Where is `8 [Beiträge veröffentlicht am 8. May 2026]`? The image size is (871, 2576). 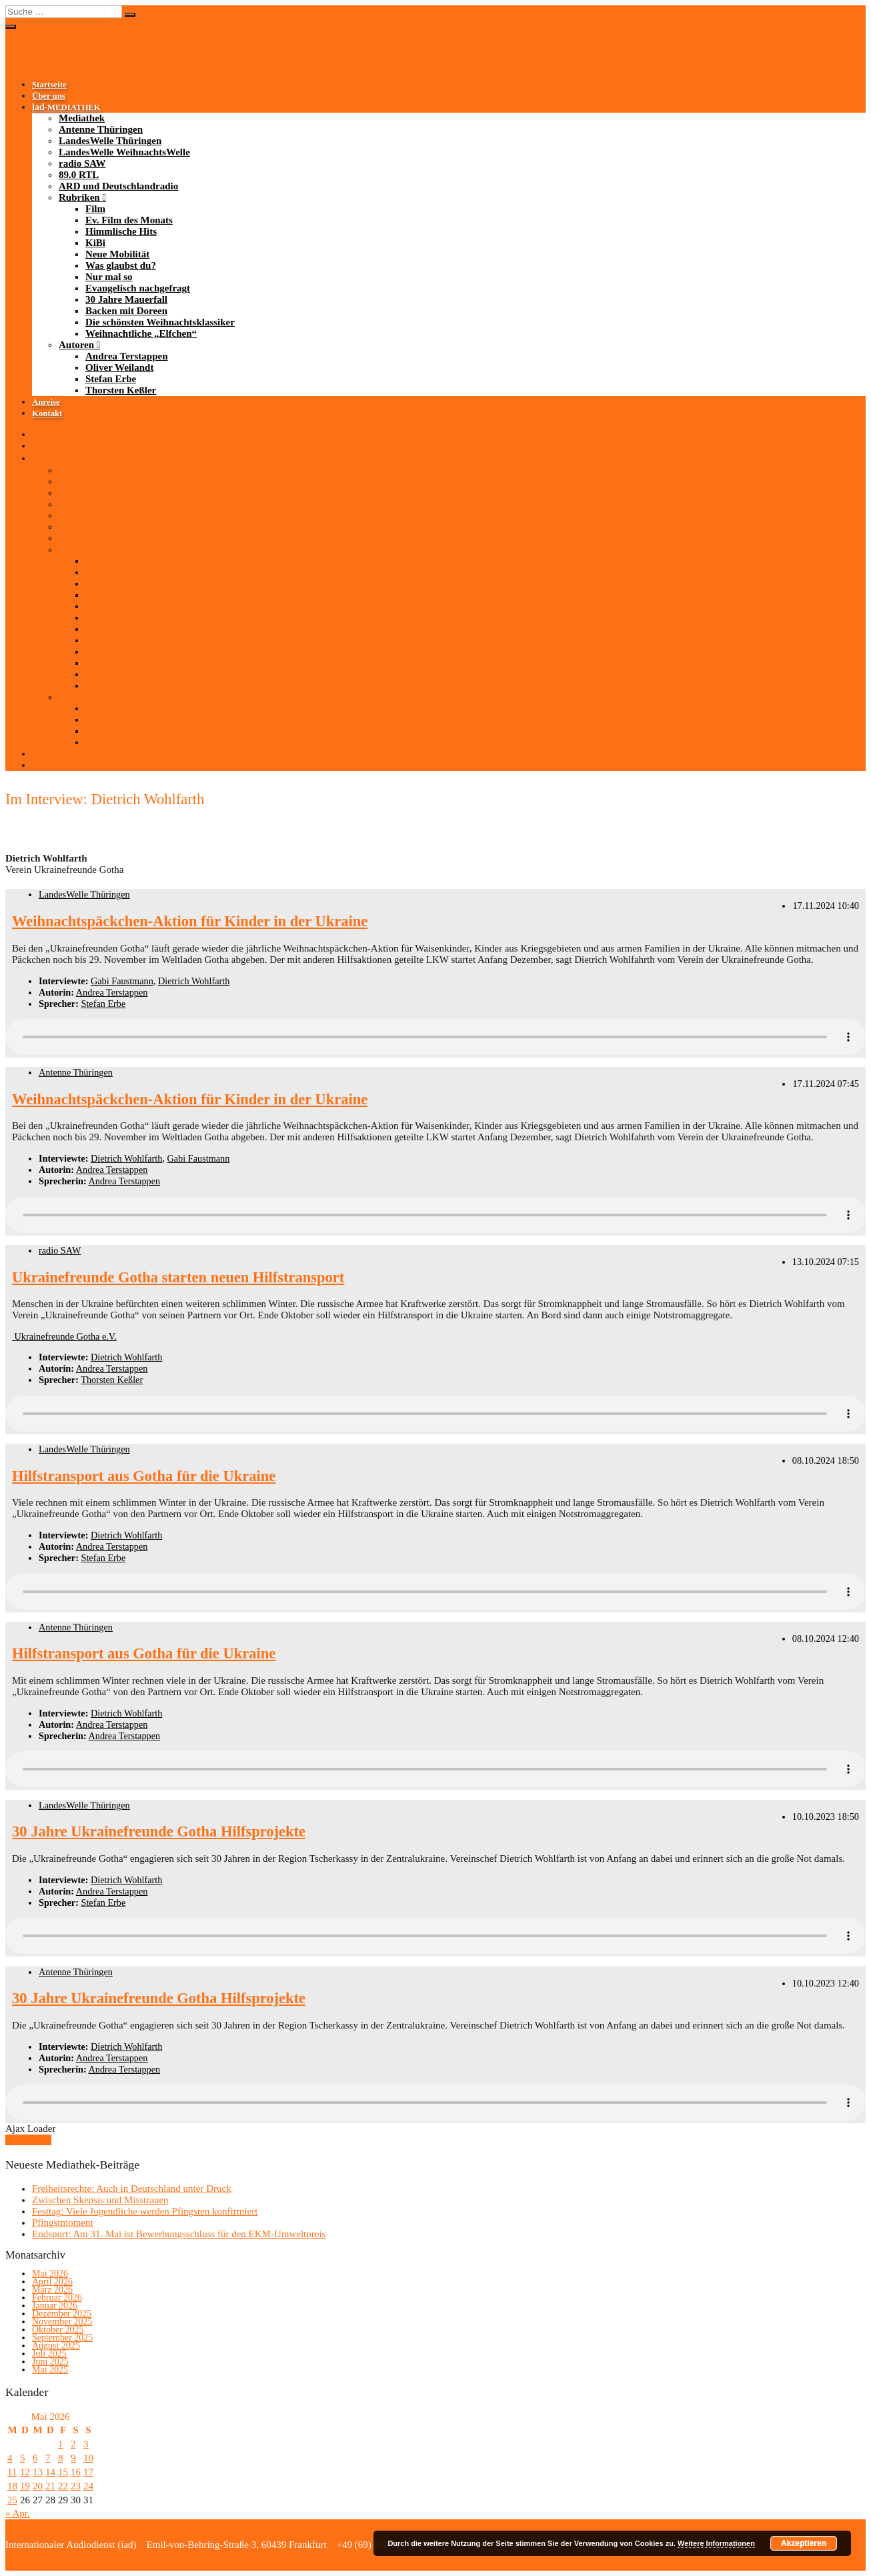
8 [Beiträge veröffentlicht am 8. May 2026] is located at coordinates (60, 2458).